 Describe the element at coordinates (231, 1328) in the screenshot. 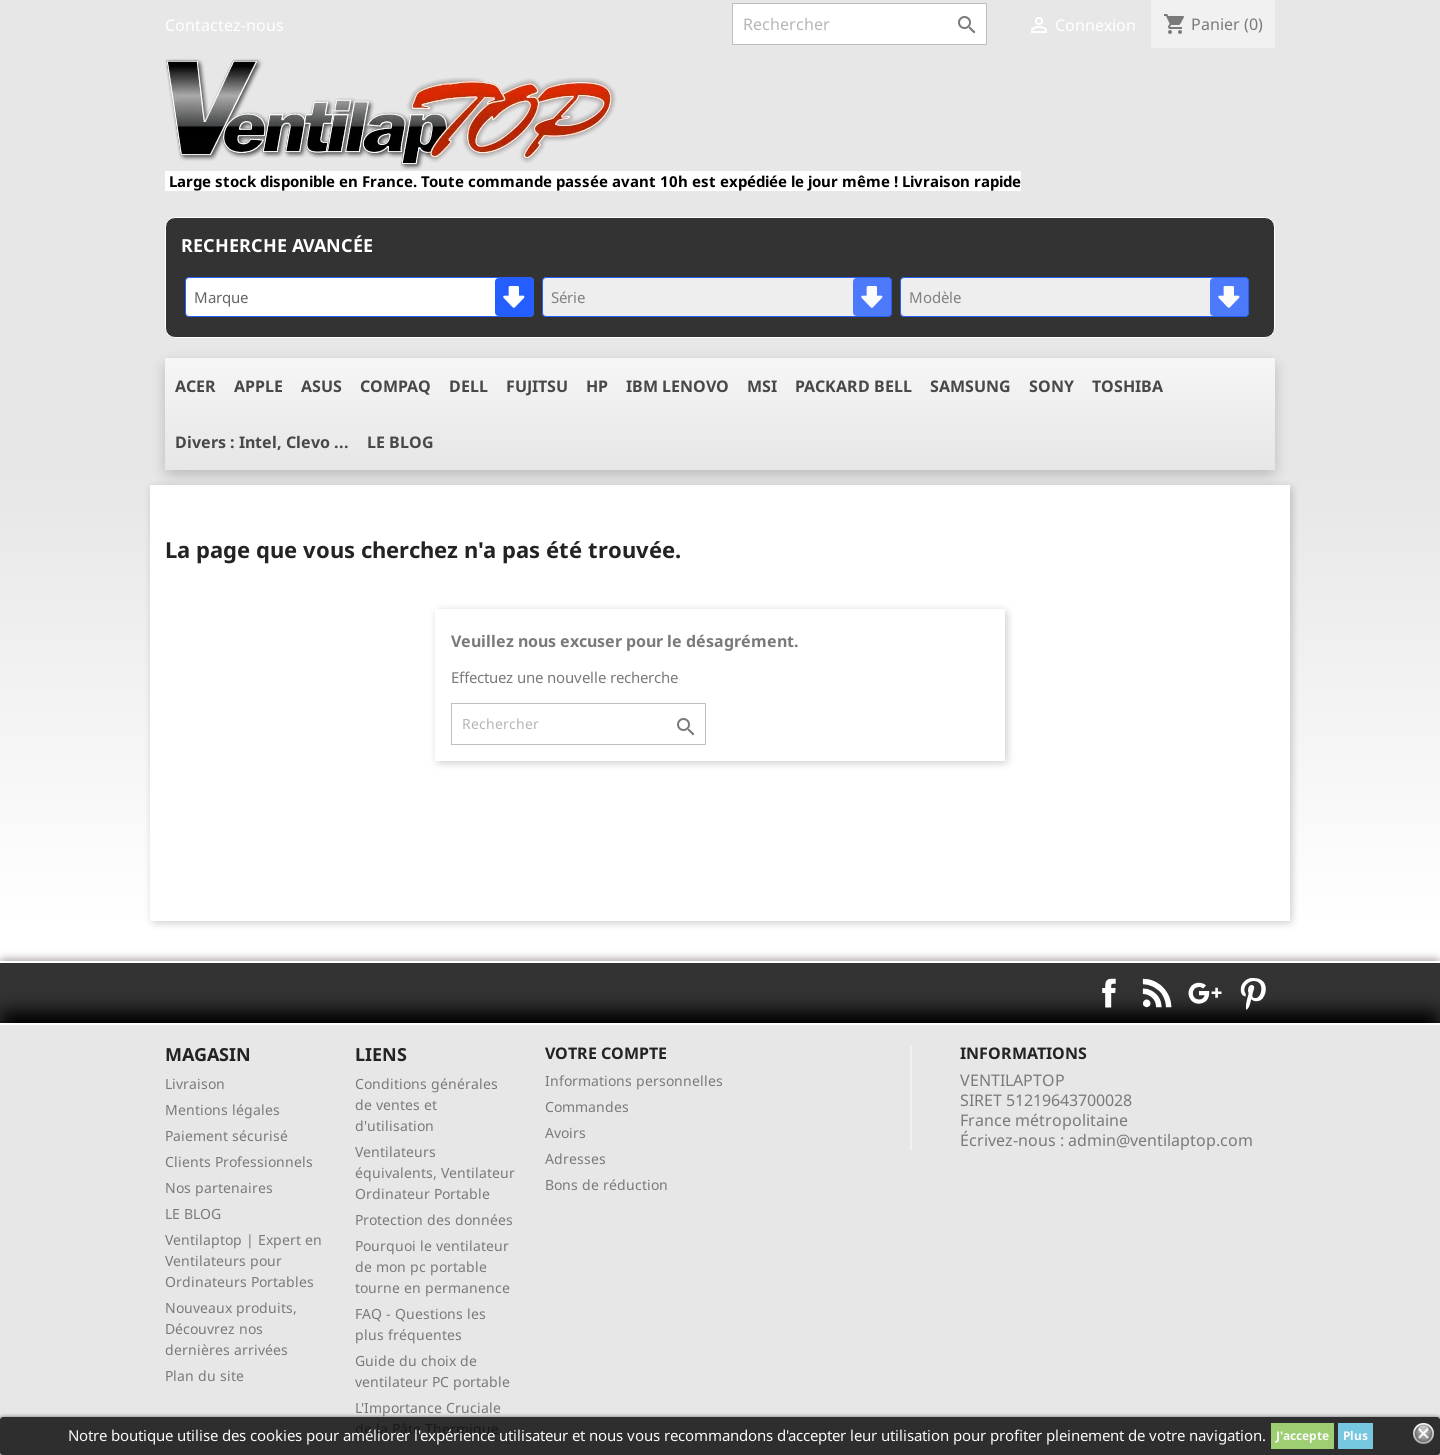

I see `Nouveaux produits, Découvrez nos dernières arrivées` at that location.